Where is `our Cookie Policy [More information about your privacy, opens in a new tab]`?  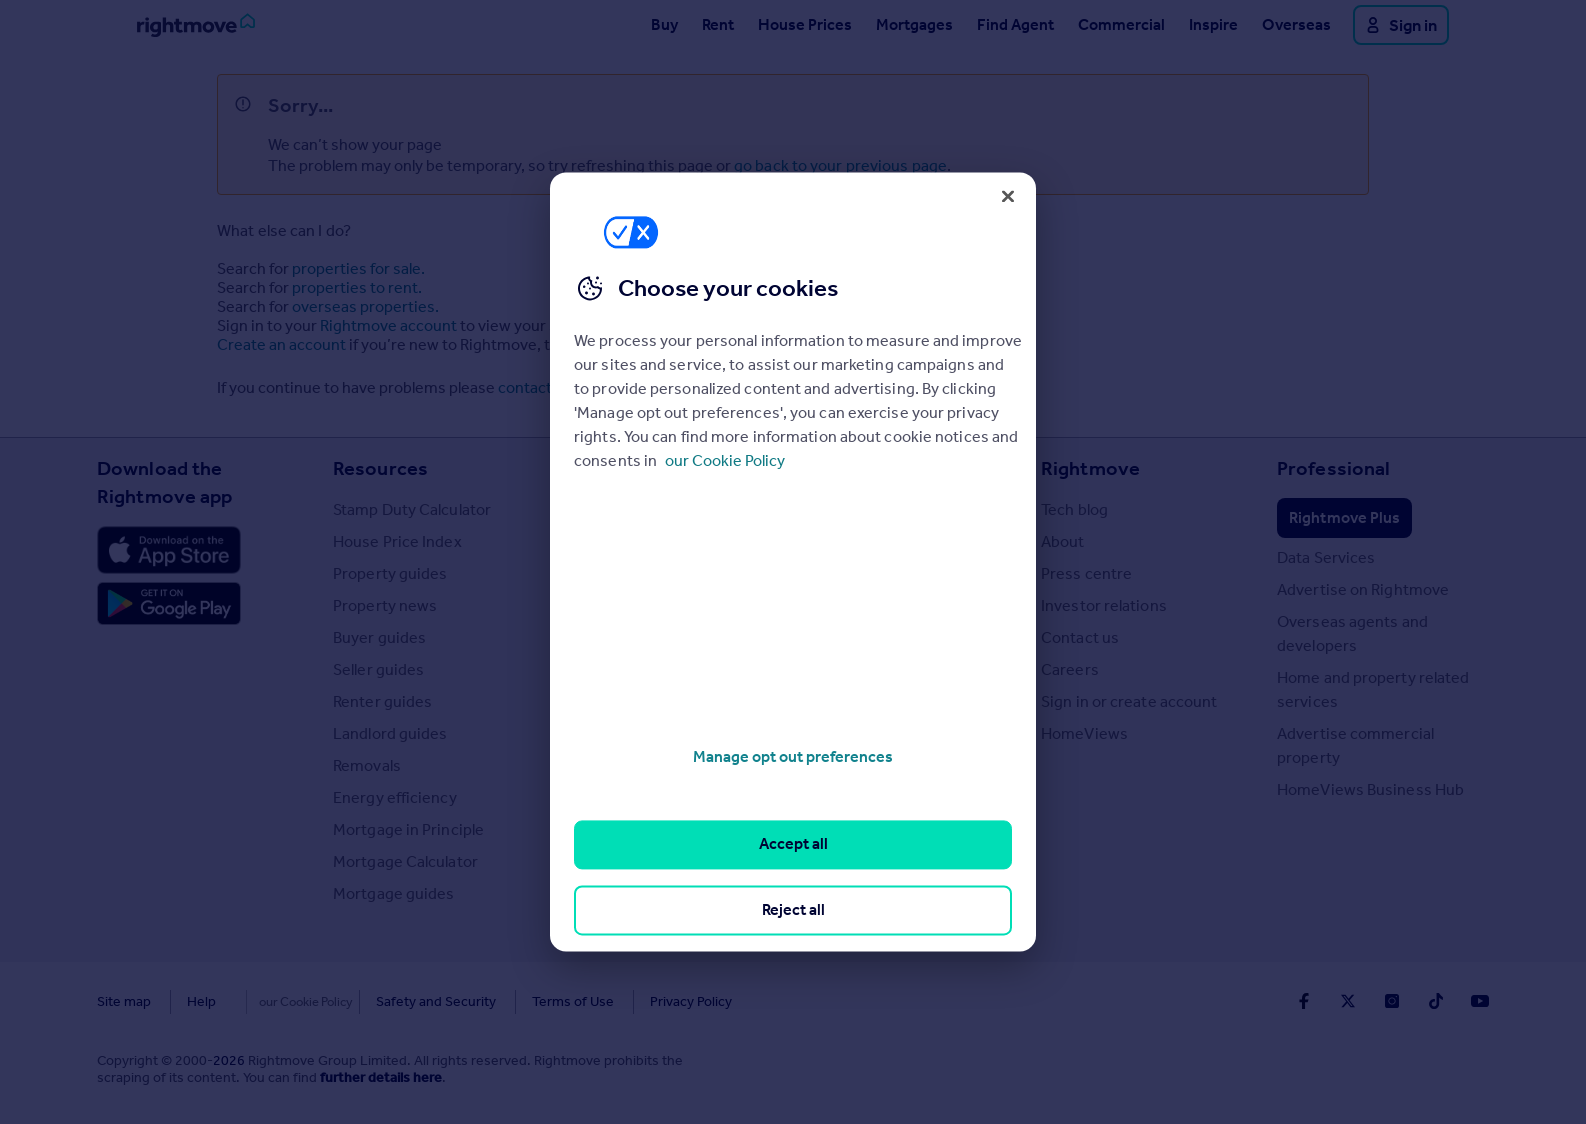 our Cookie Policy [More information about your privacy, opens in a new tab] is located at coordinates (725, 460).